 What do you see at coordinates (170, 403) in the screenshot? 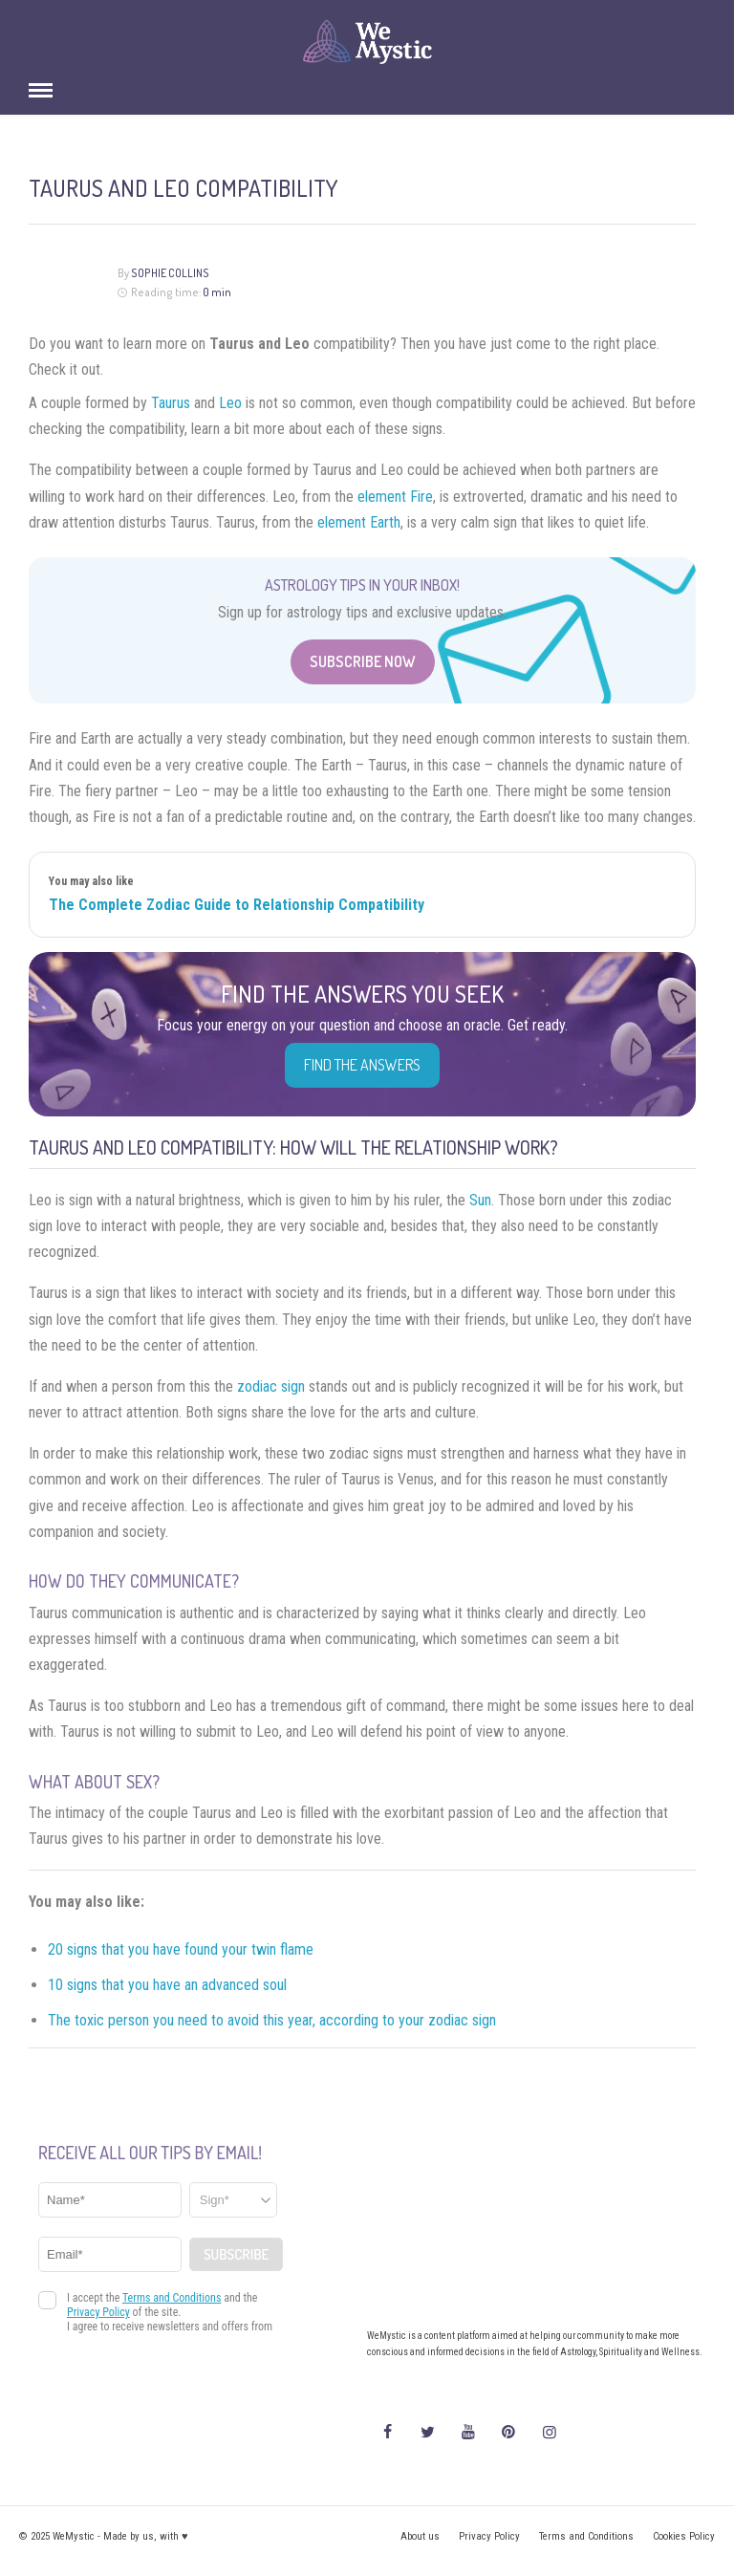
I see `Taurus` at bounding box center [170, 403].